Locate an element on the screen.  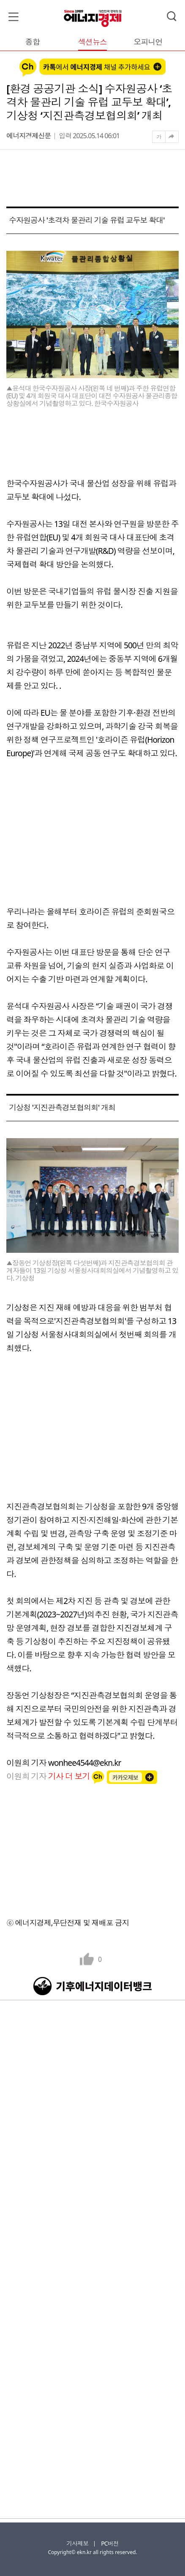
오피니언 is located at coordinates (147, 42).